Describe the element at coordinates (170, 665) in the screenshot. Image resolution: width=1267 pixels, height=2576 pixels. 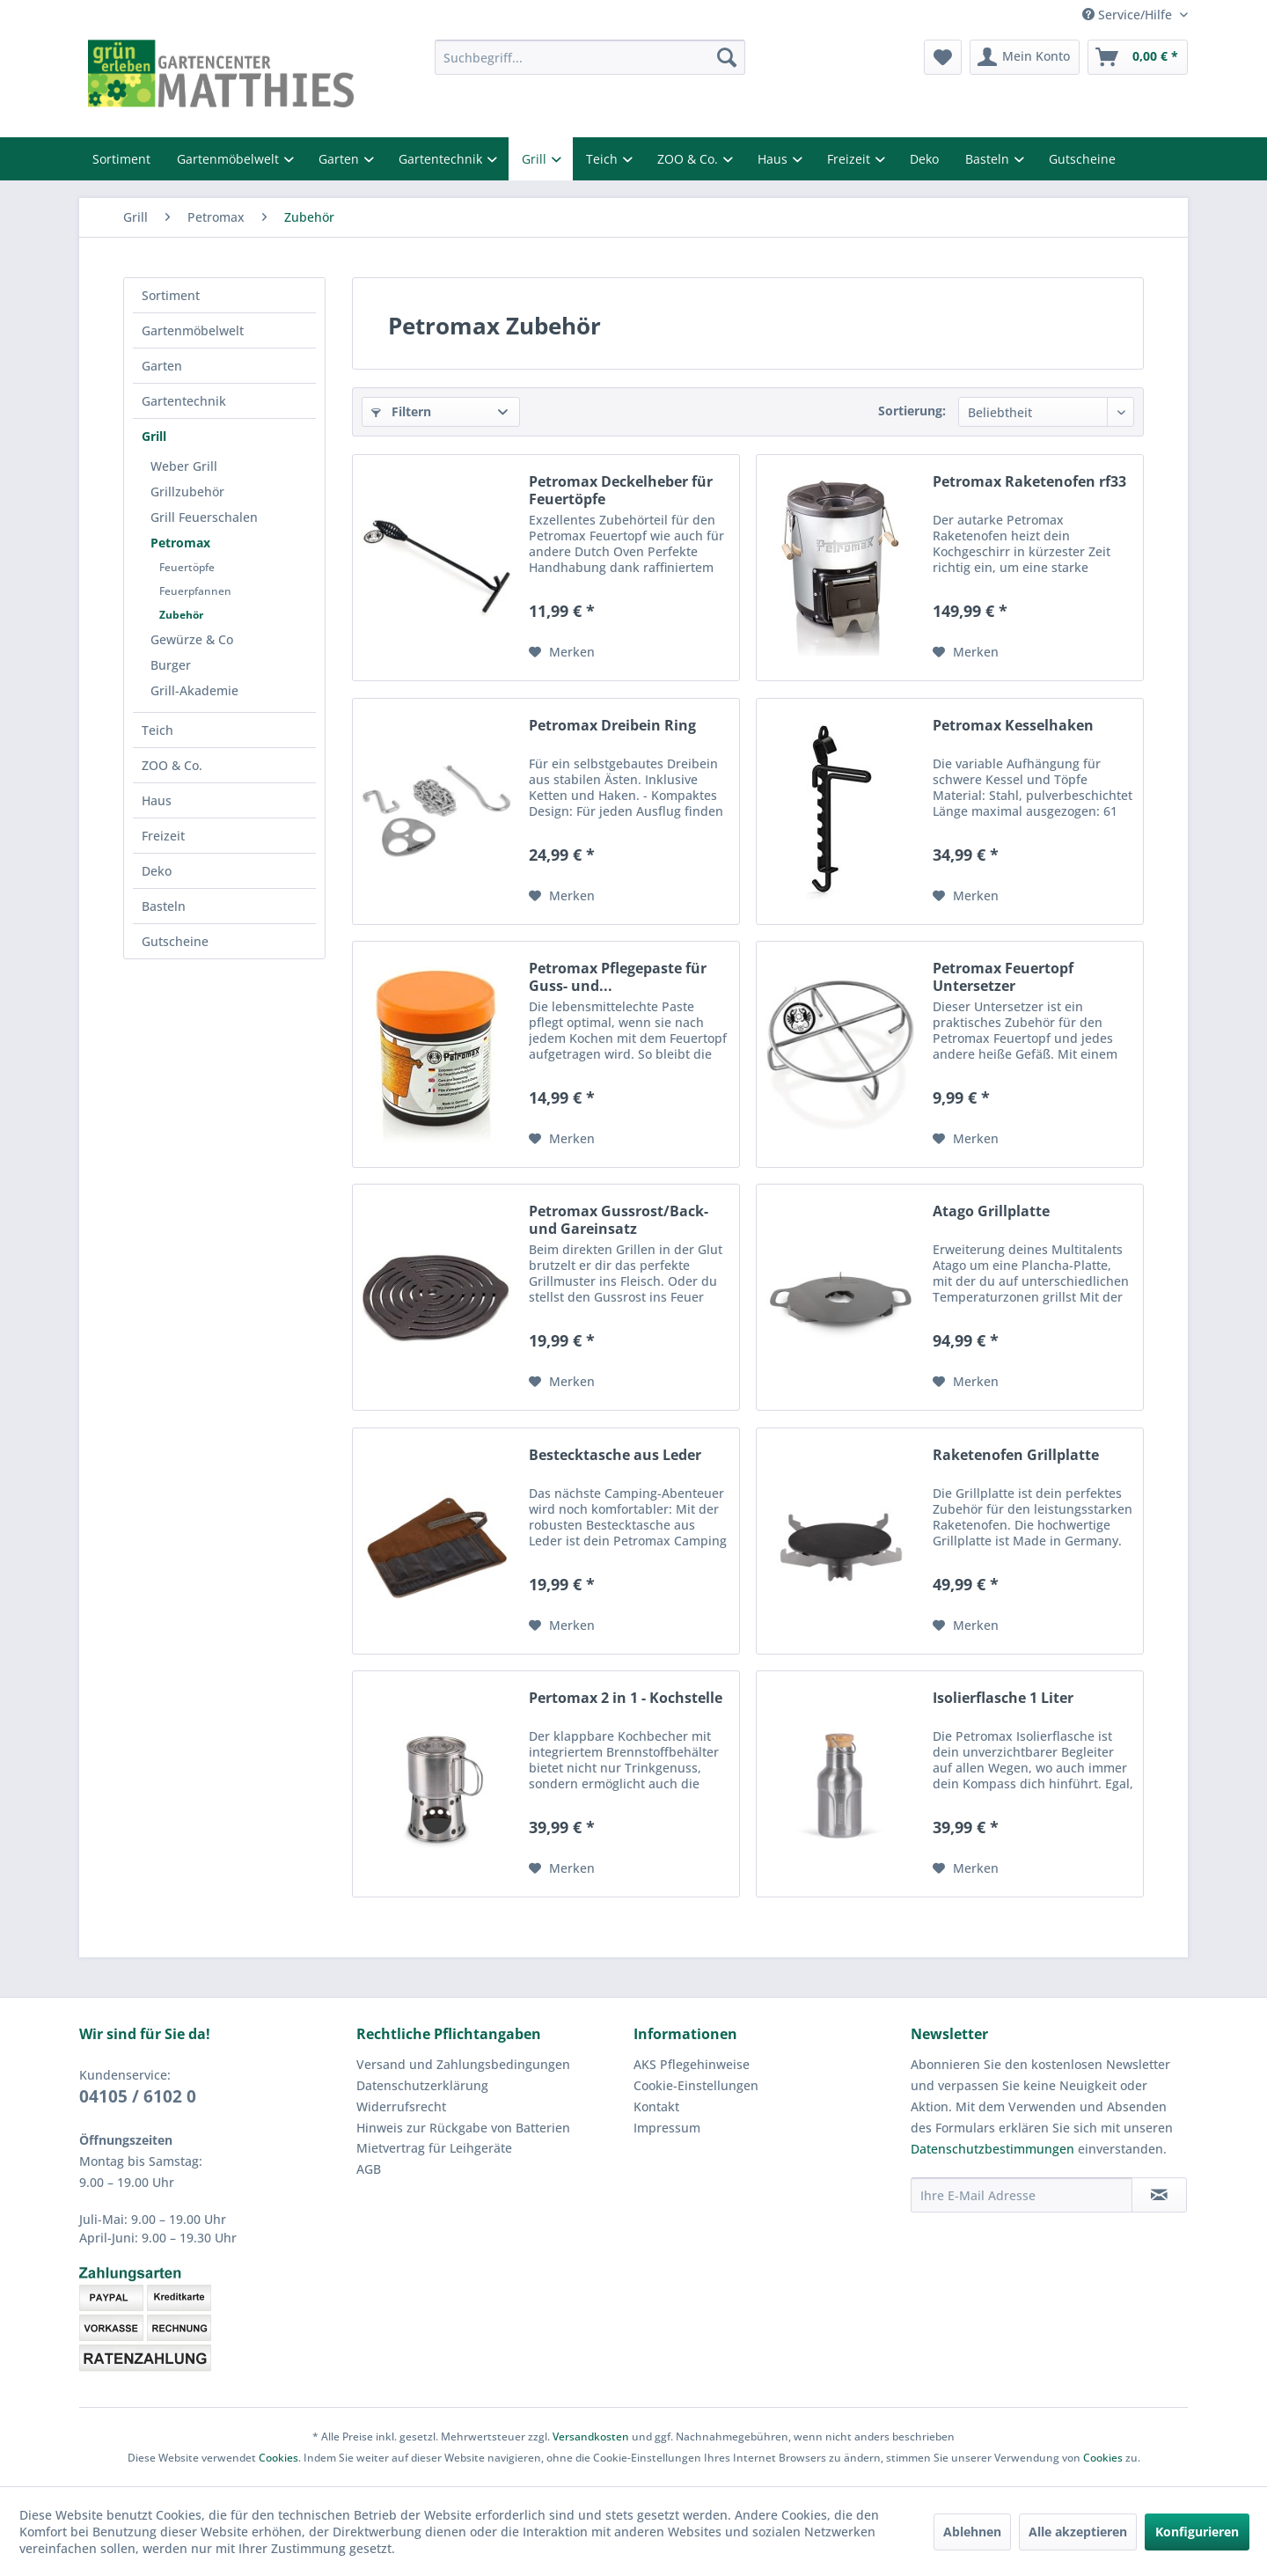
I see `Burger` at that location.